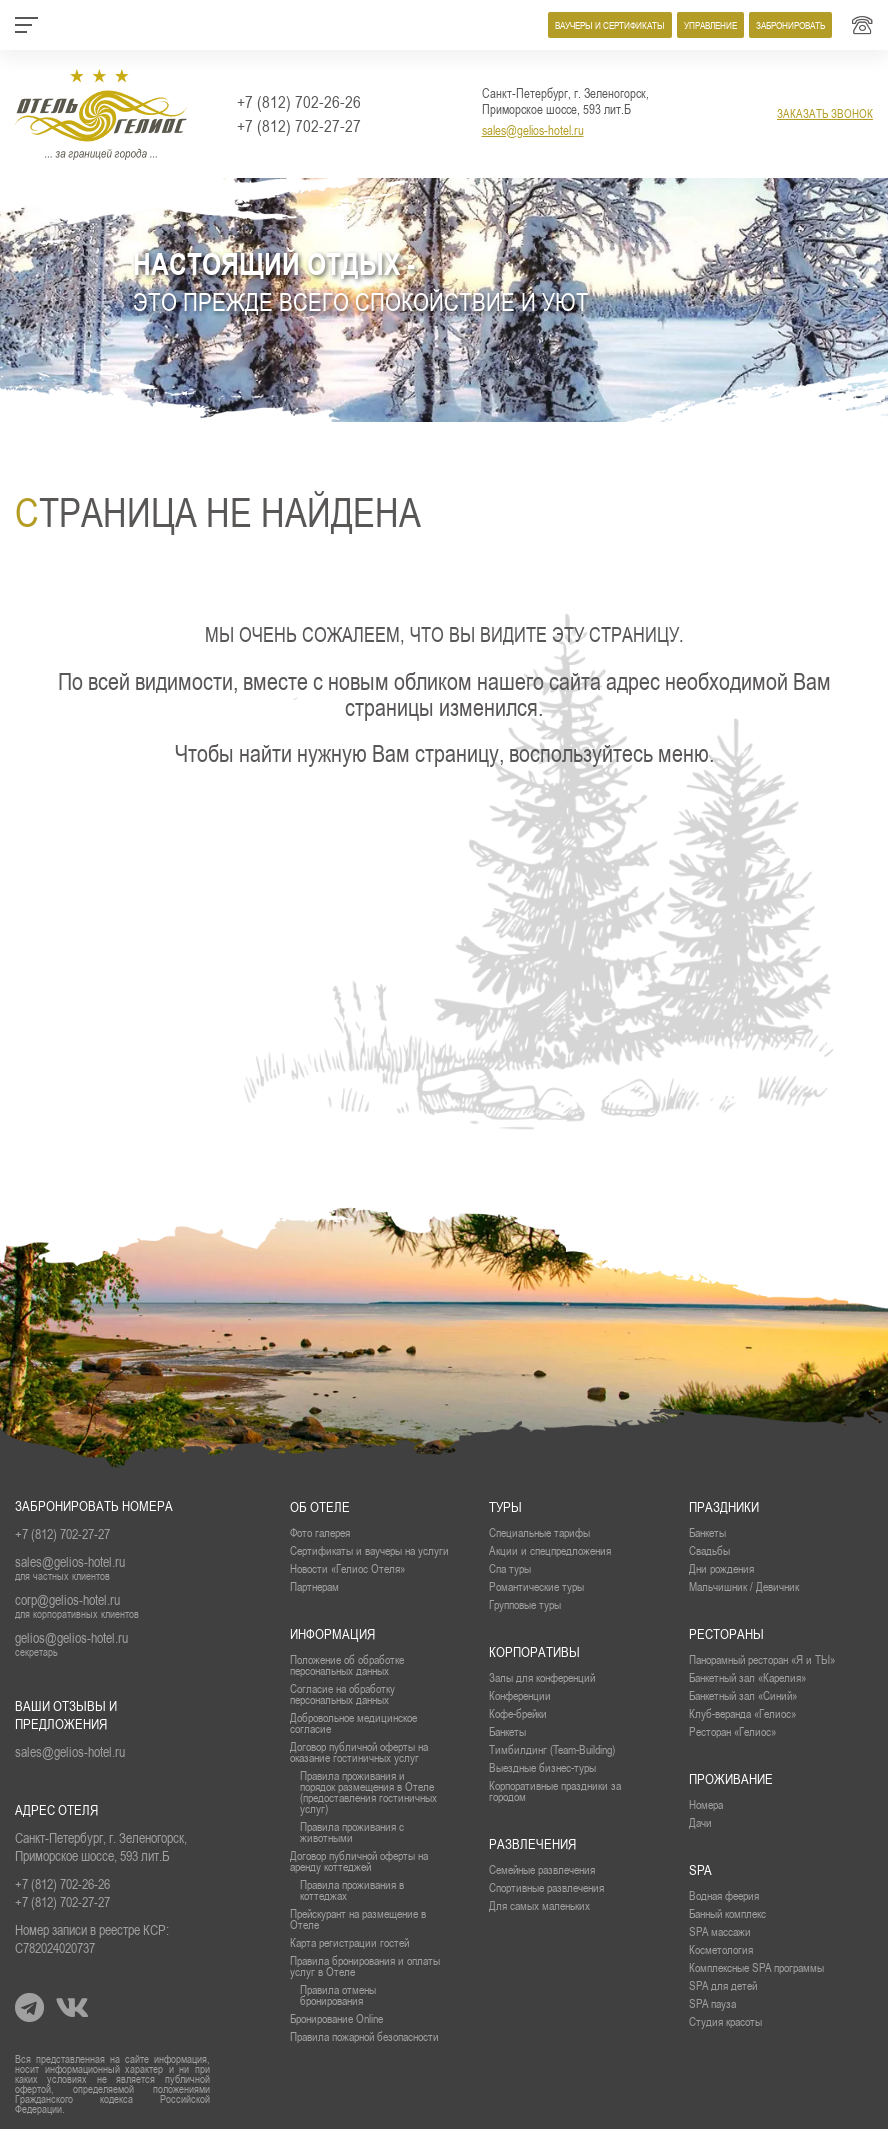 The height and width of the screenshot is (2129, 888). I want to click on corp@gelios-hotel.ru, so click(67, 1600).